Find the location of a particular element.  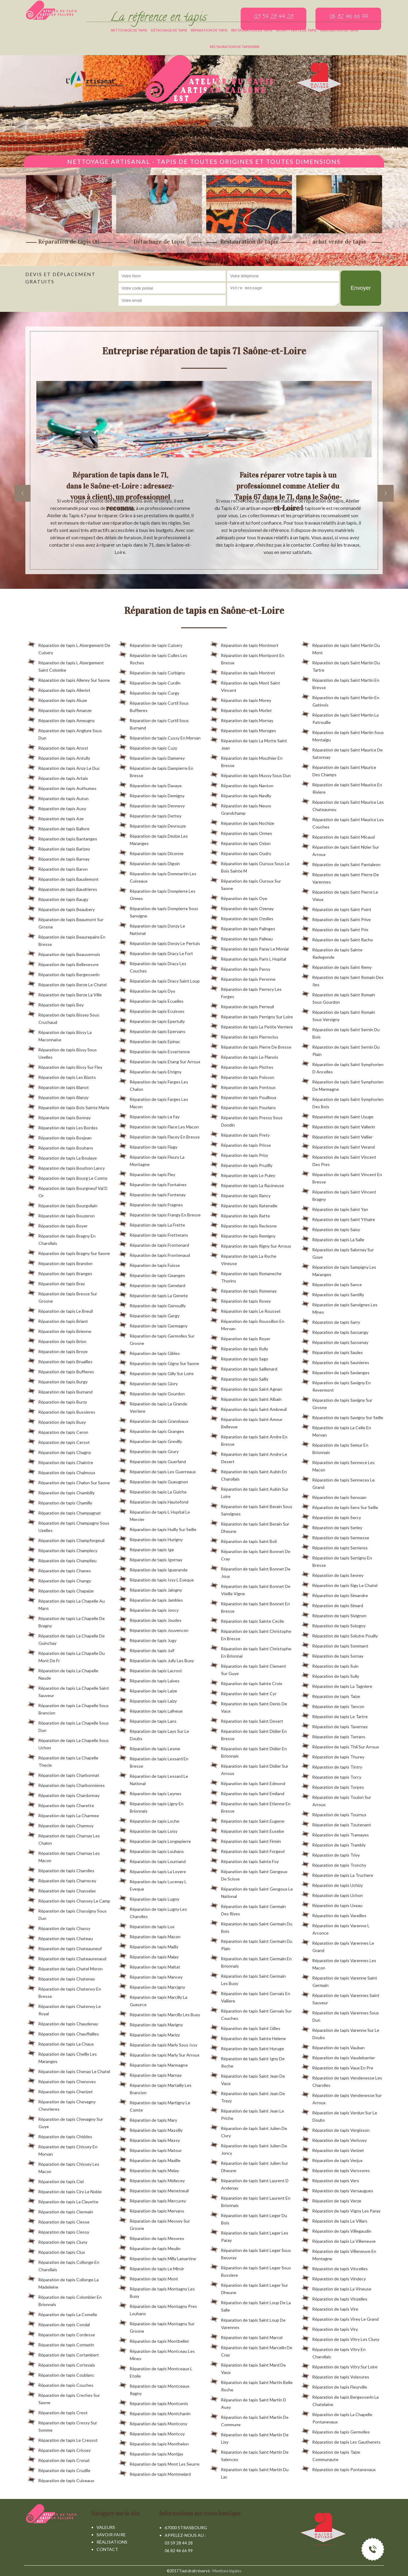

Réparation de tapis Rigny Sur Arroux is located at coordinates (250, 1245).